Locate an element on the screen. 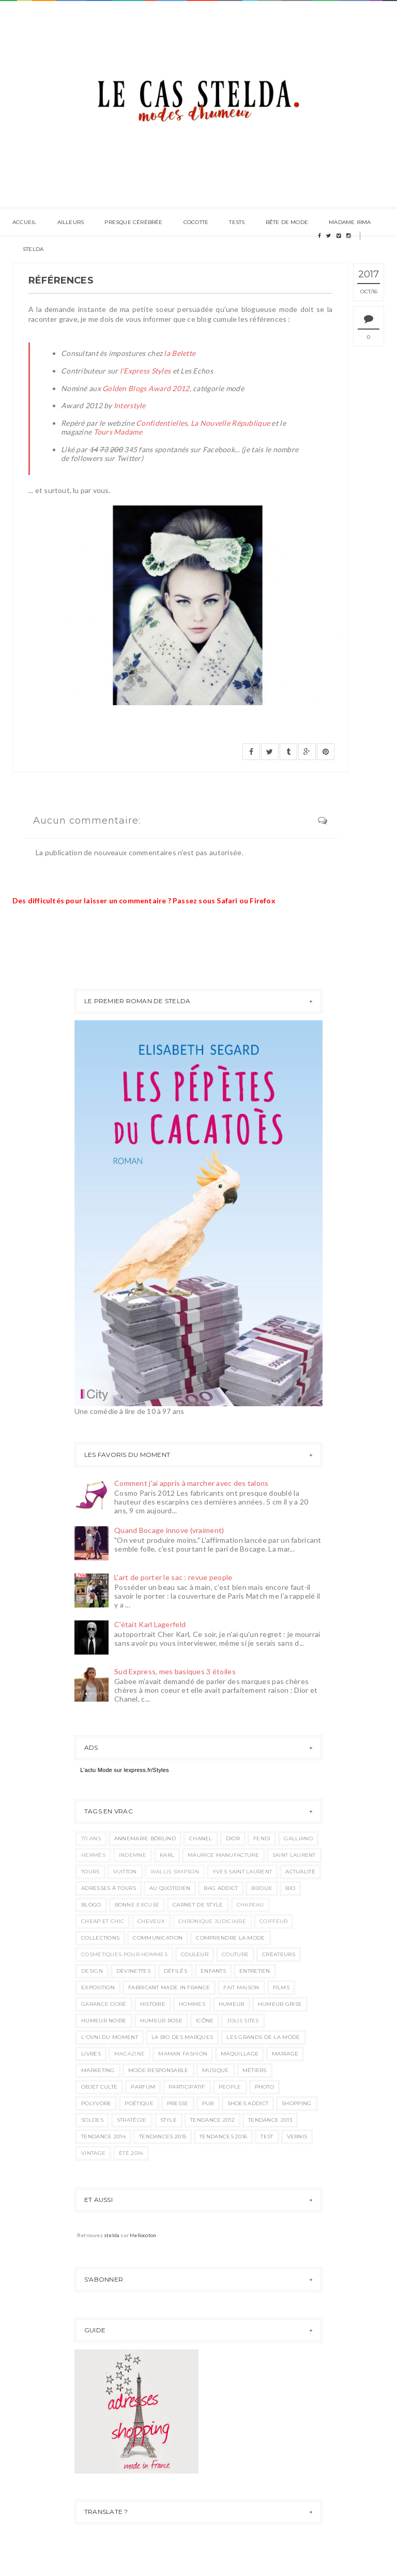 Image resolution: width=397 pixels, height=2576 pixels. people is located at coordinates (230, 2086).